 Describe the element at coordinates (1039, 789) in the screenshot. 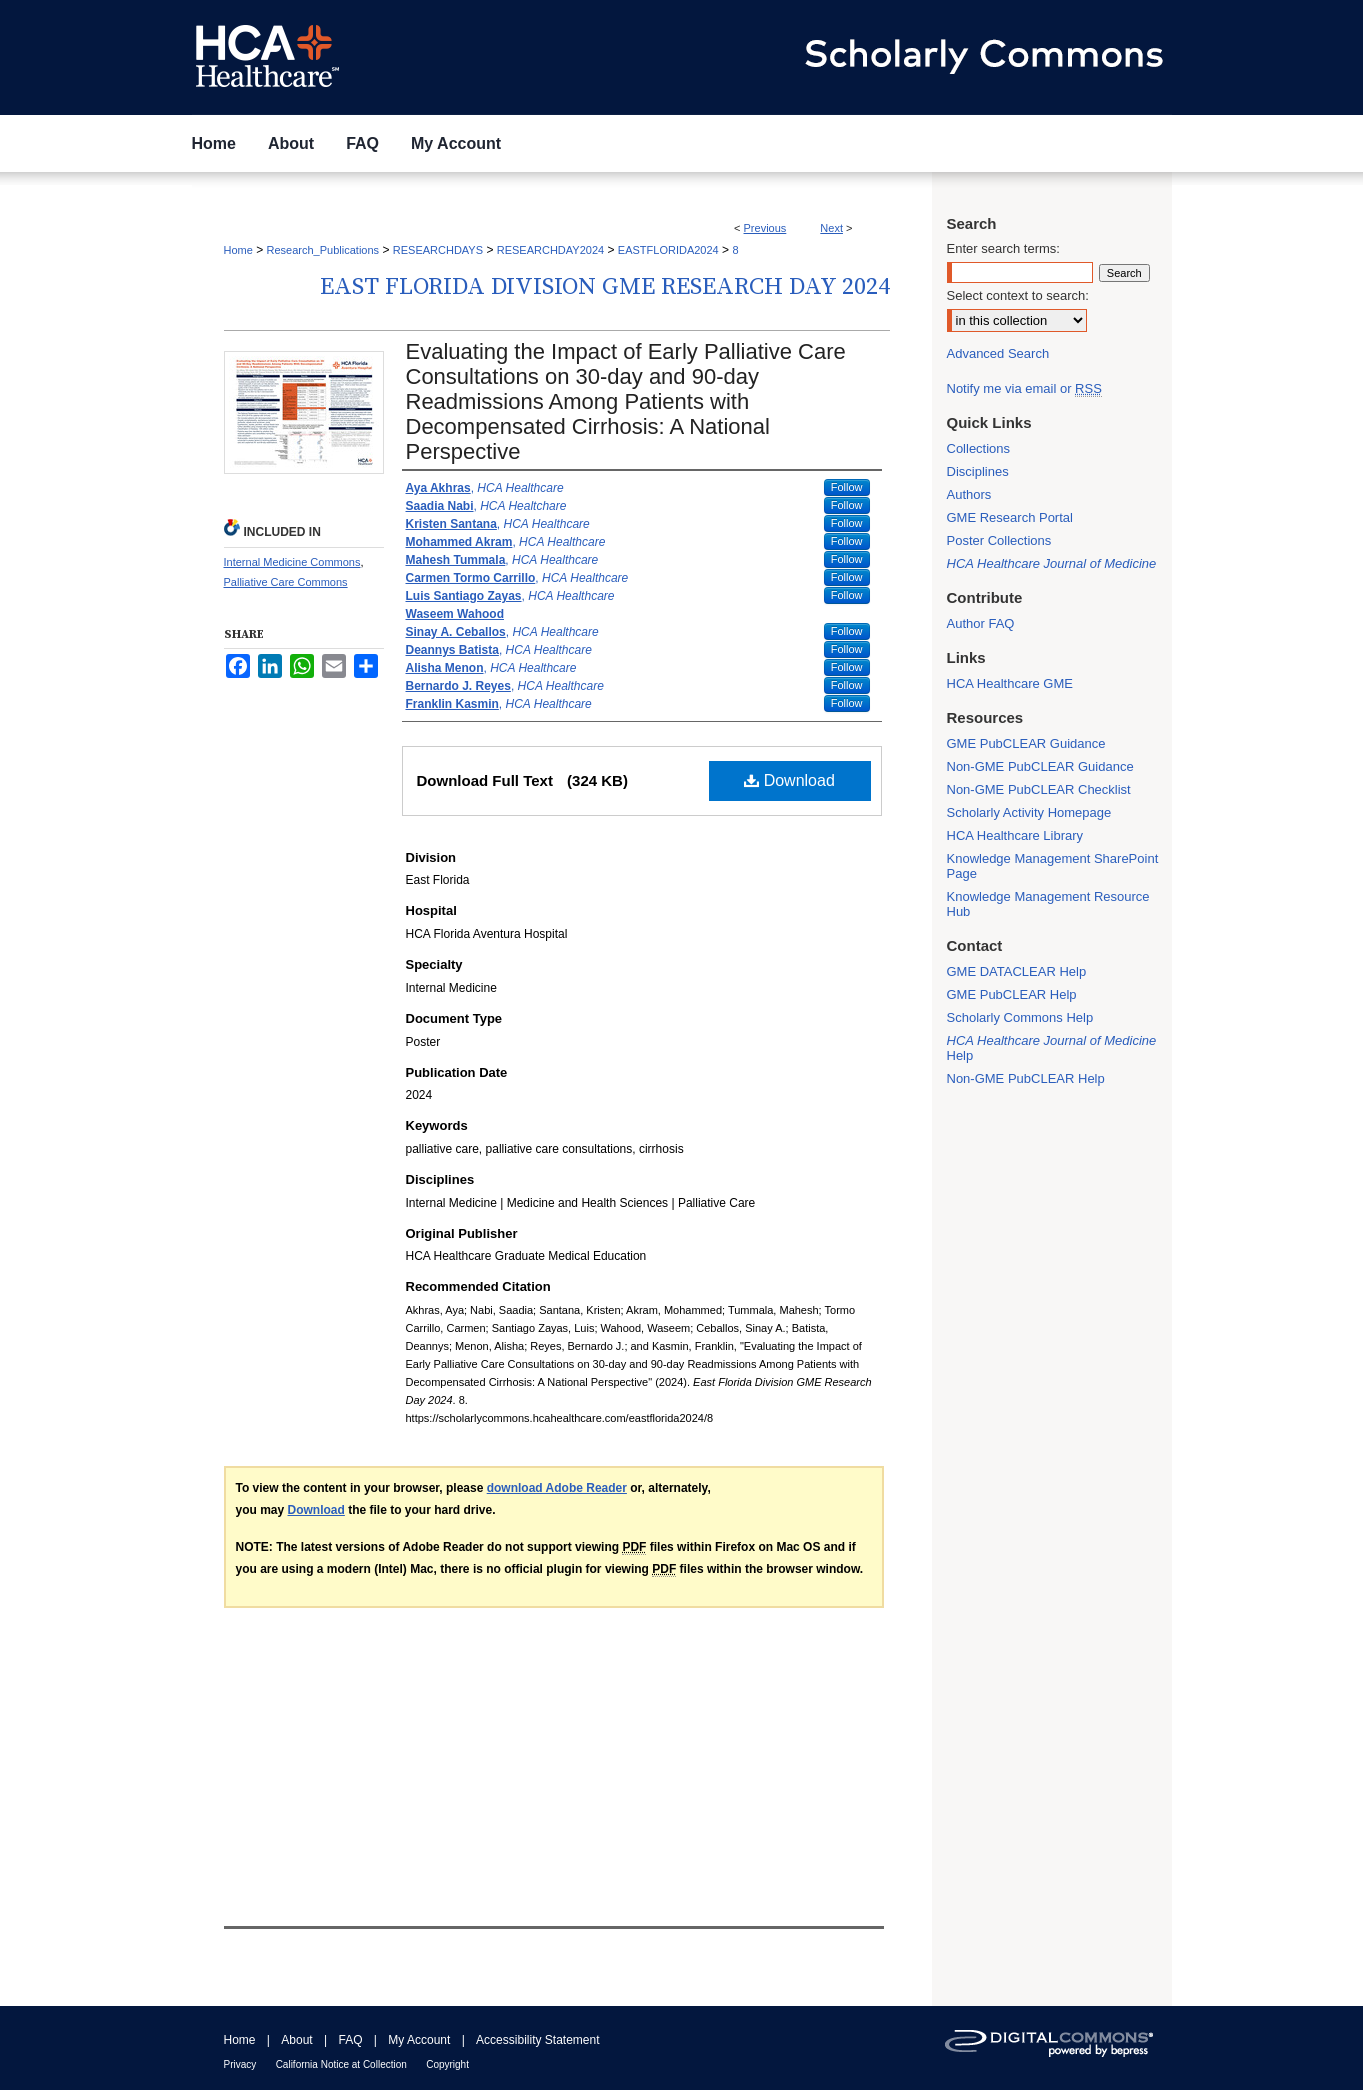

I see `Non-GME PubCLEAR Checklist` at that location.